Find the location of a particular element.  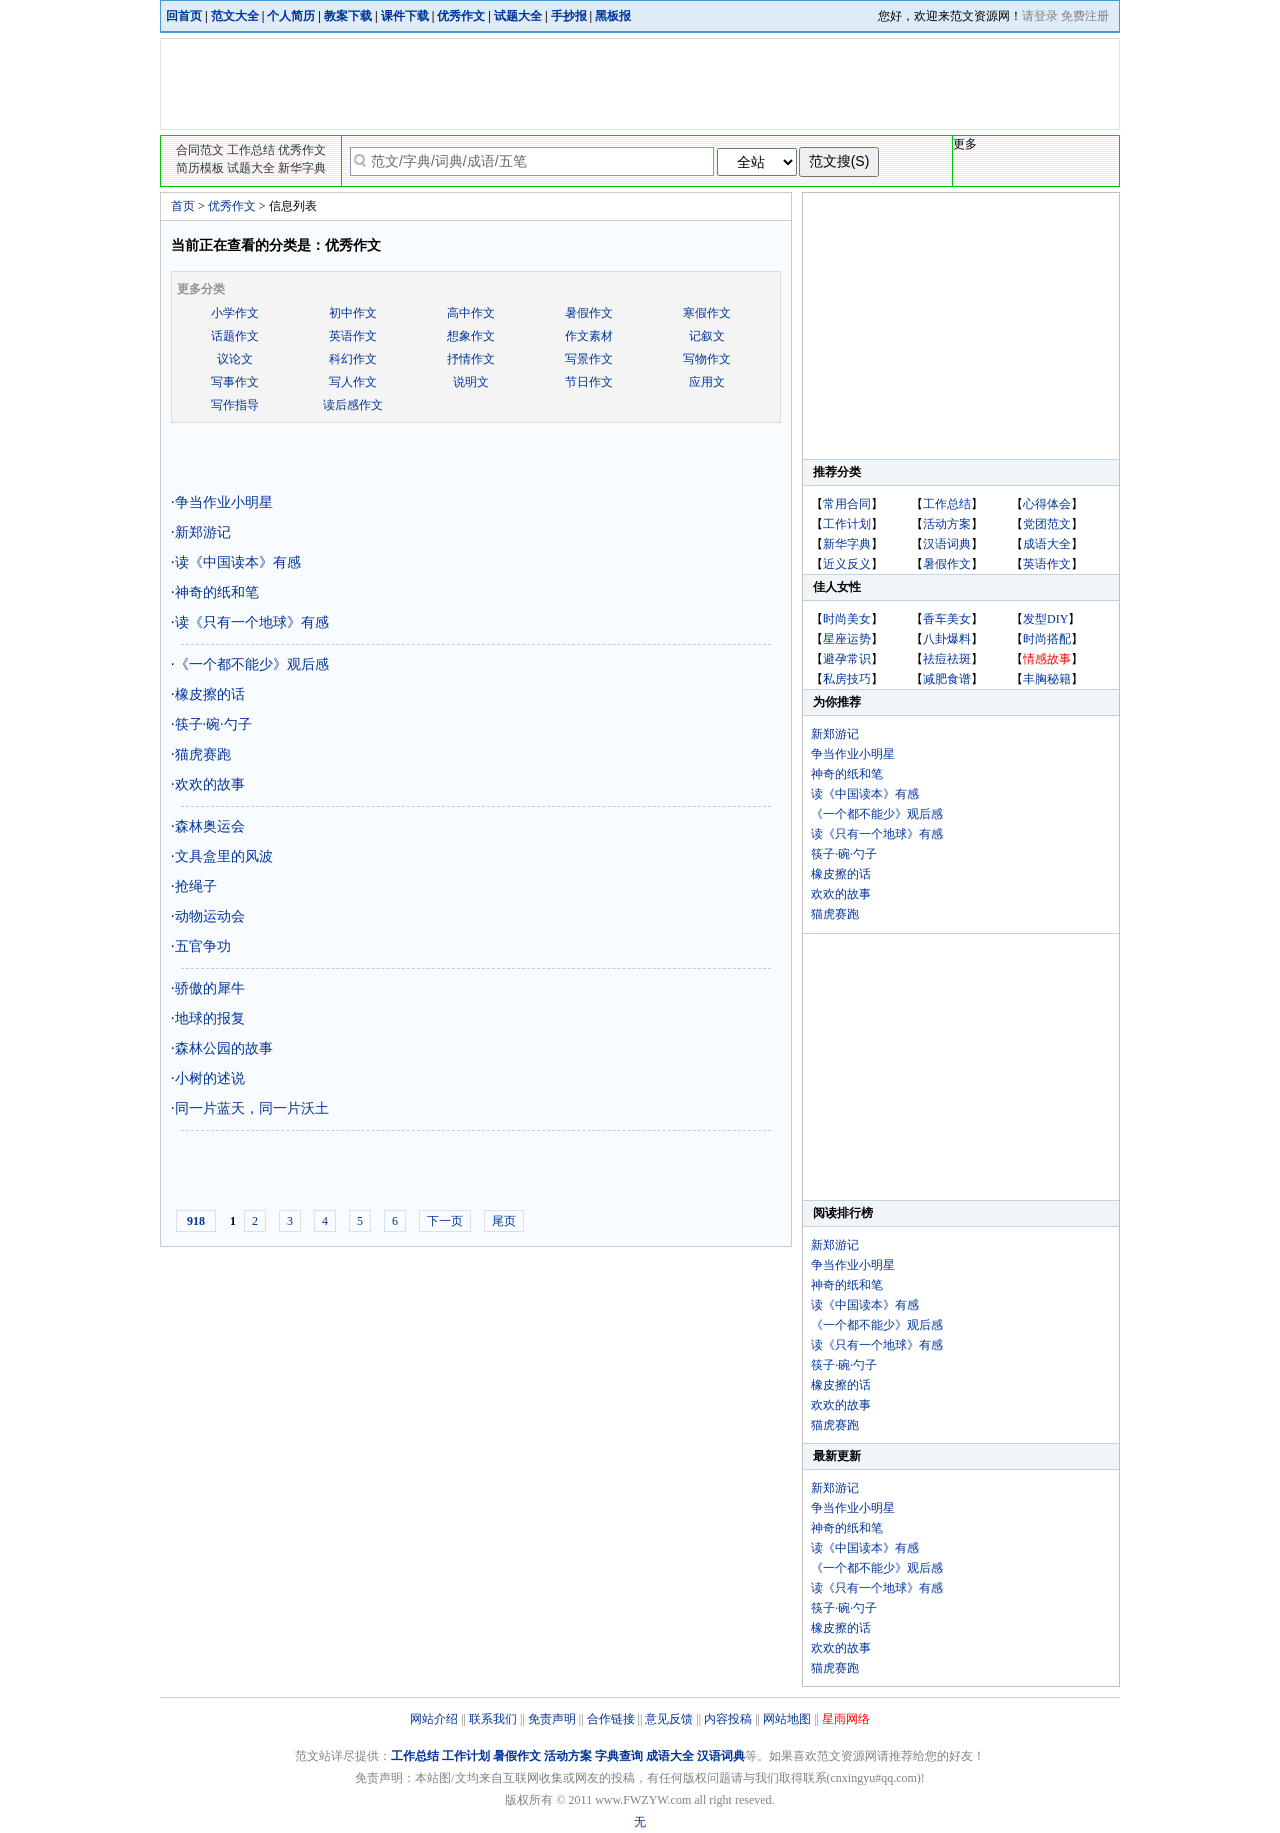

避孕常识 is located at coordinates (847, 659).